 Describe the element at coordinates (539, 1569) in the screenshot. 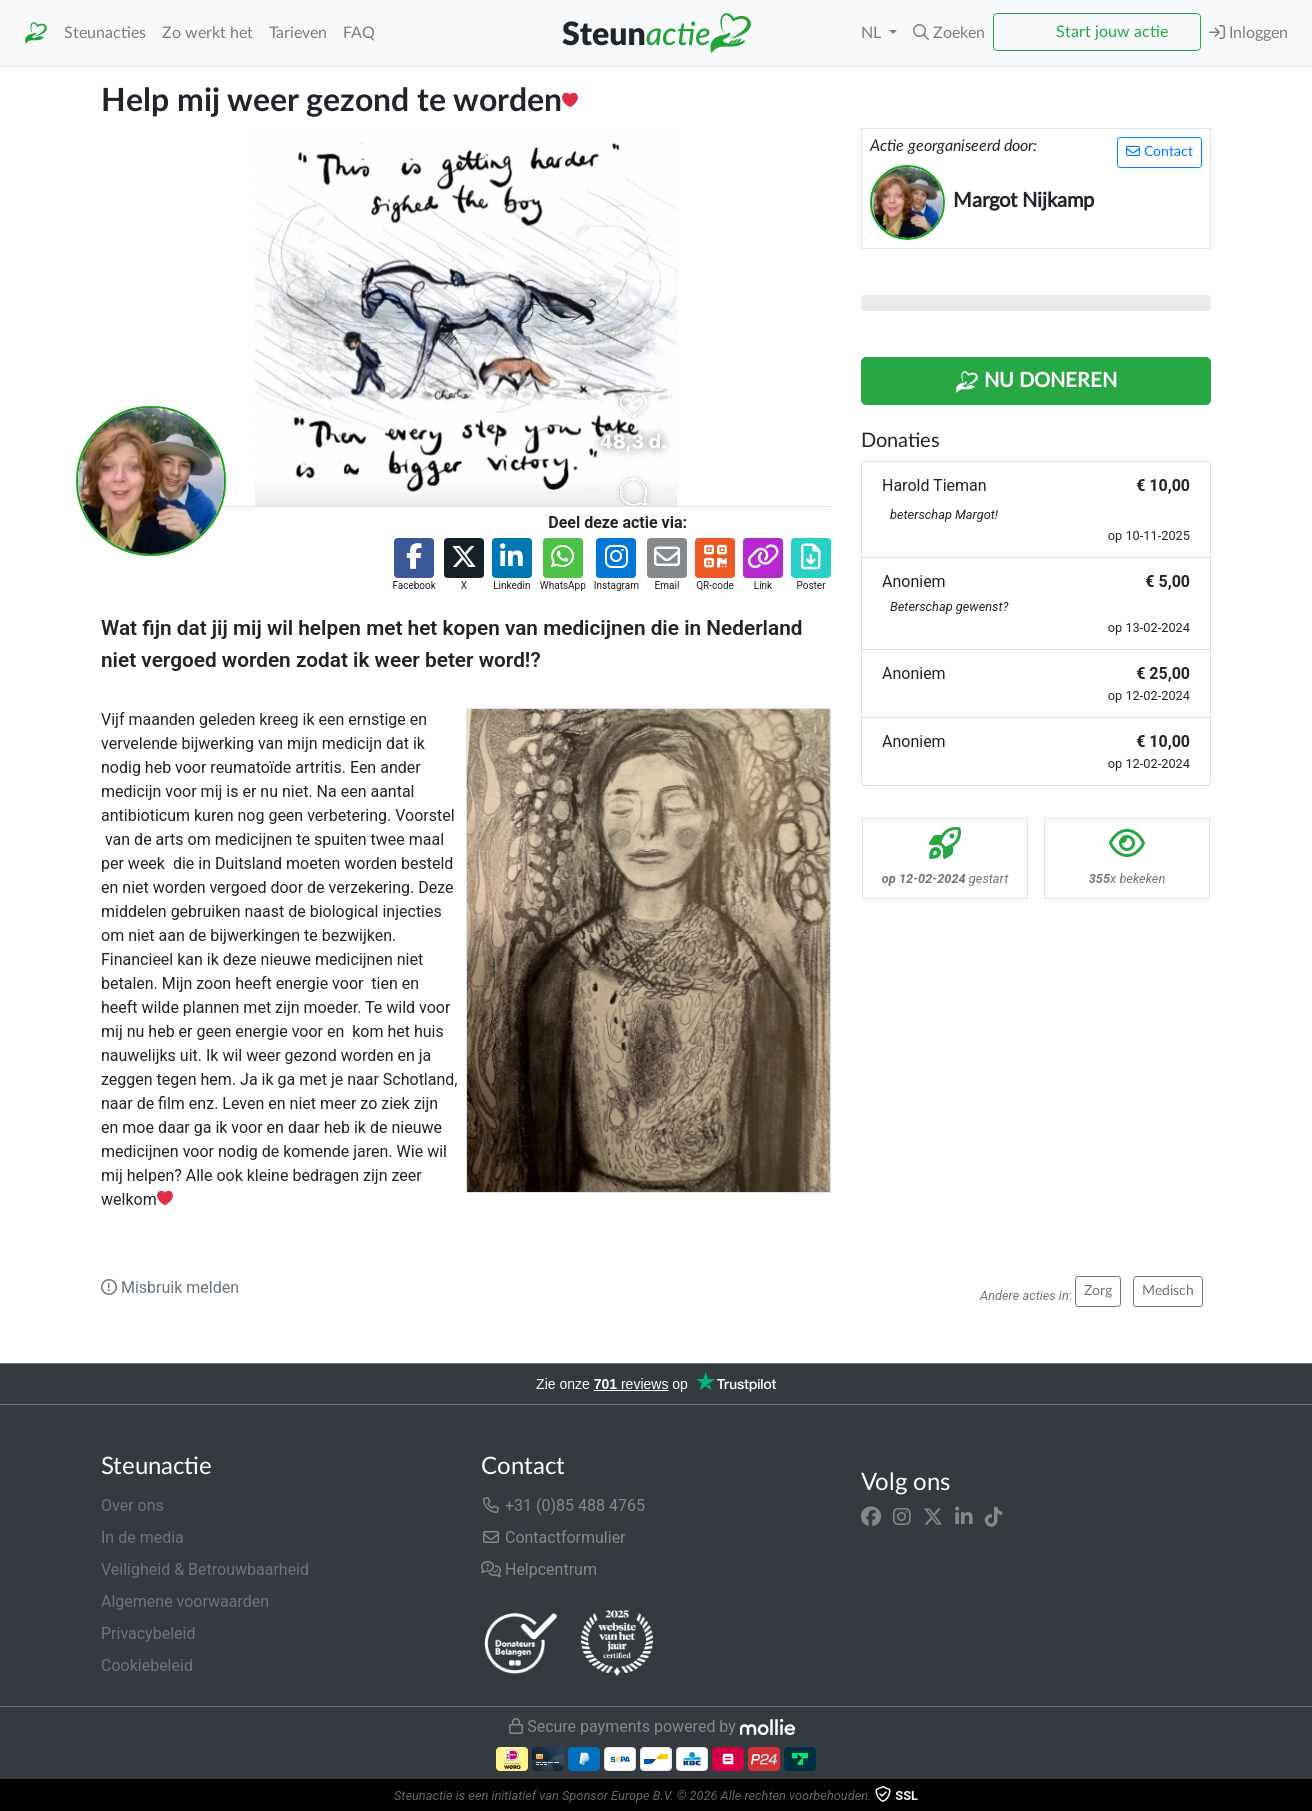

I see `Helpcentrum [button]` at that location.